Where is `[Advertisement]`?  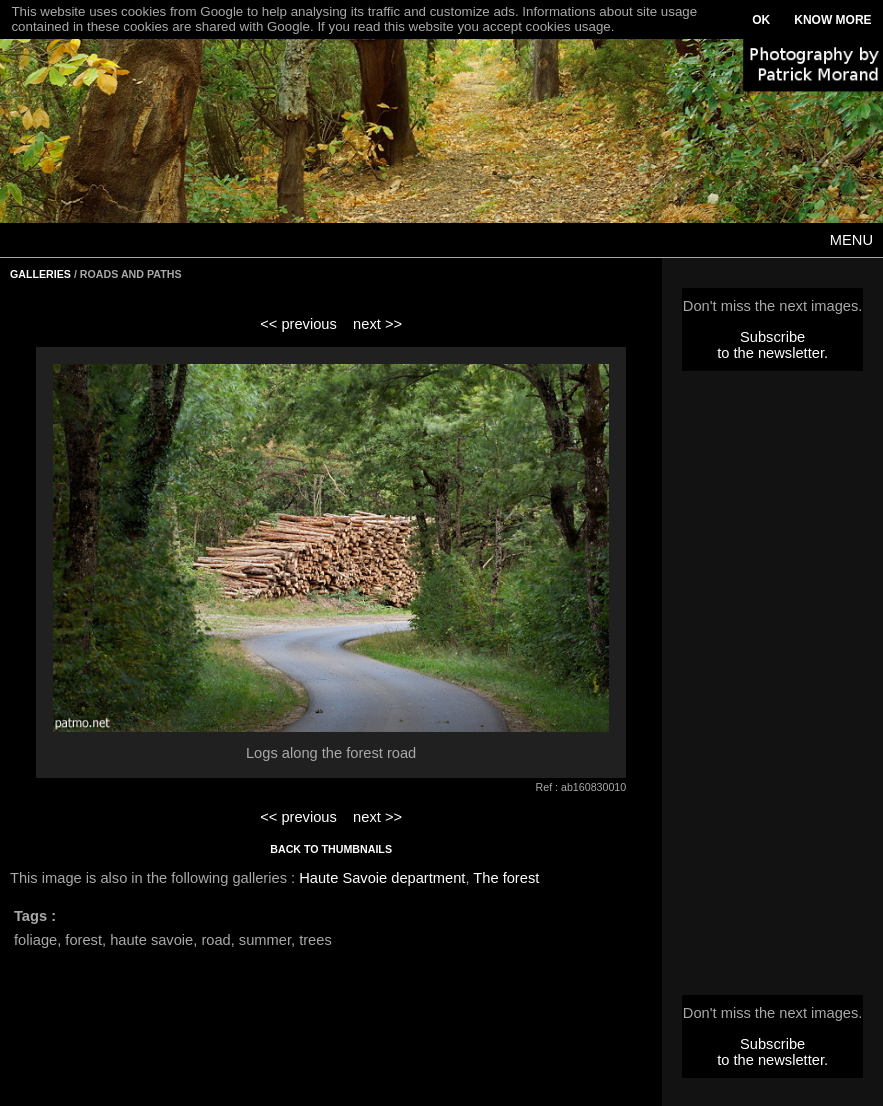
[Advertisement] is located at coordinates (773, 689).